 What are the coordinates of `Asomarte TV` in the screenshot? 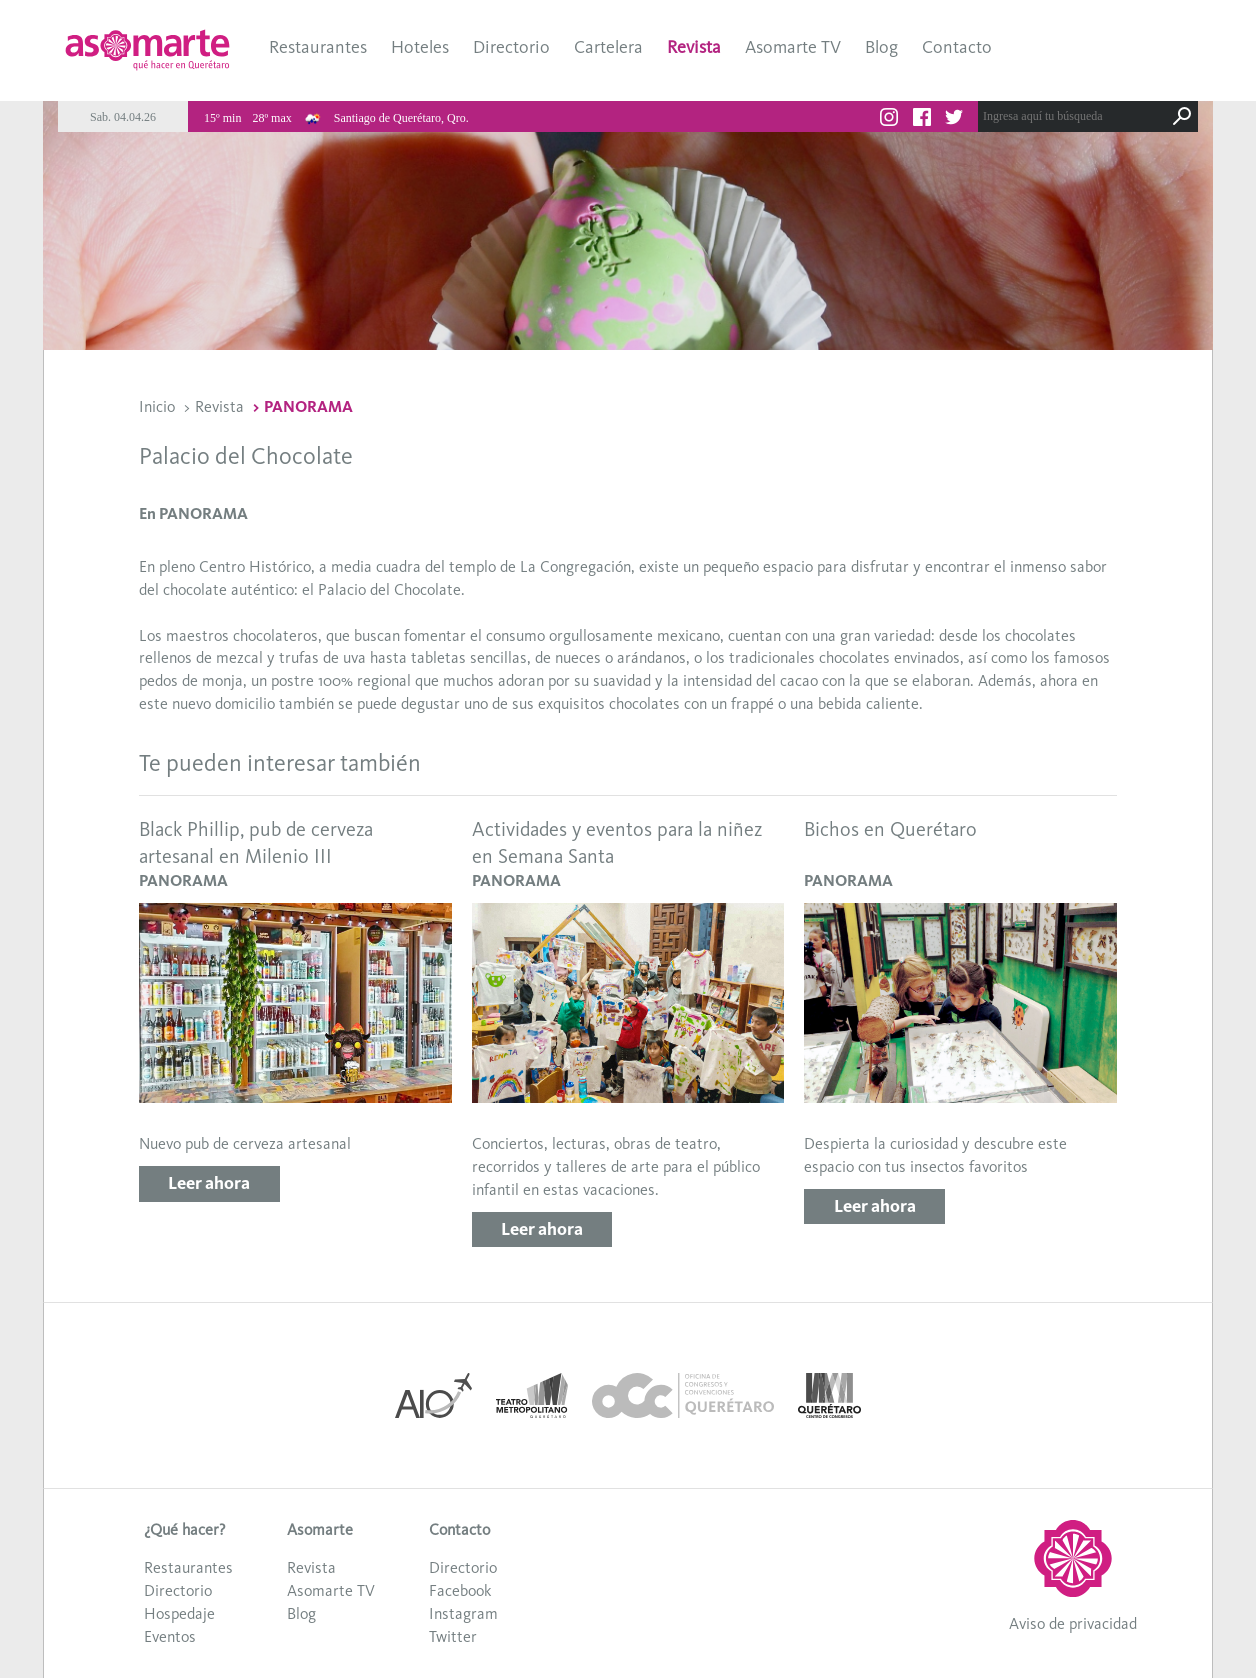 It's located at (793, 47).